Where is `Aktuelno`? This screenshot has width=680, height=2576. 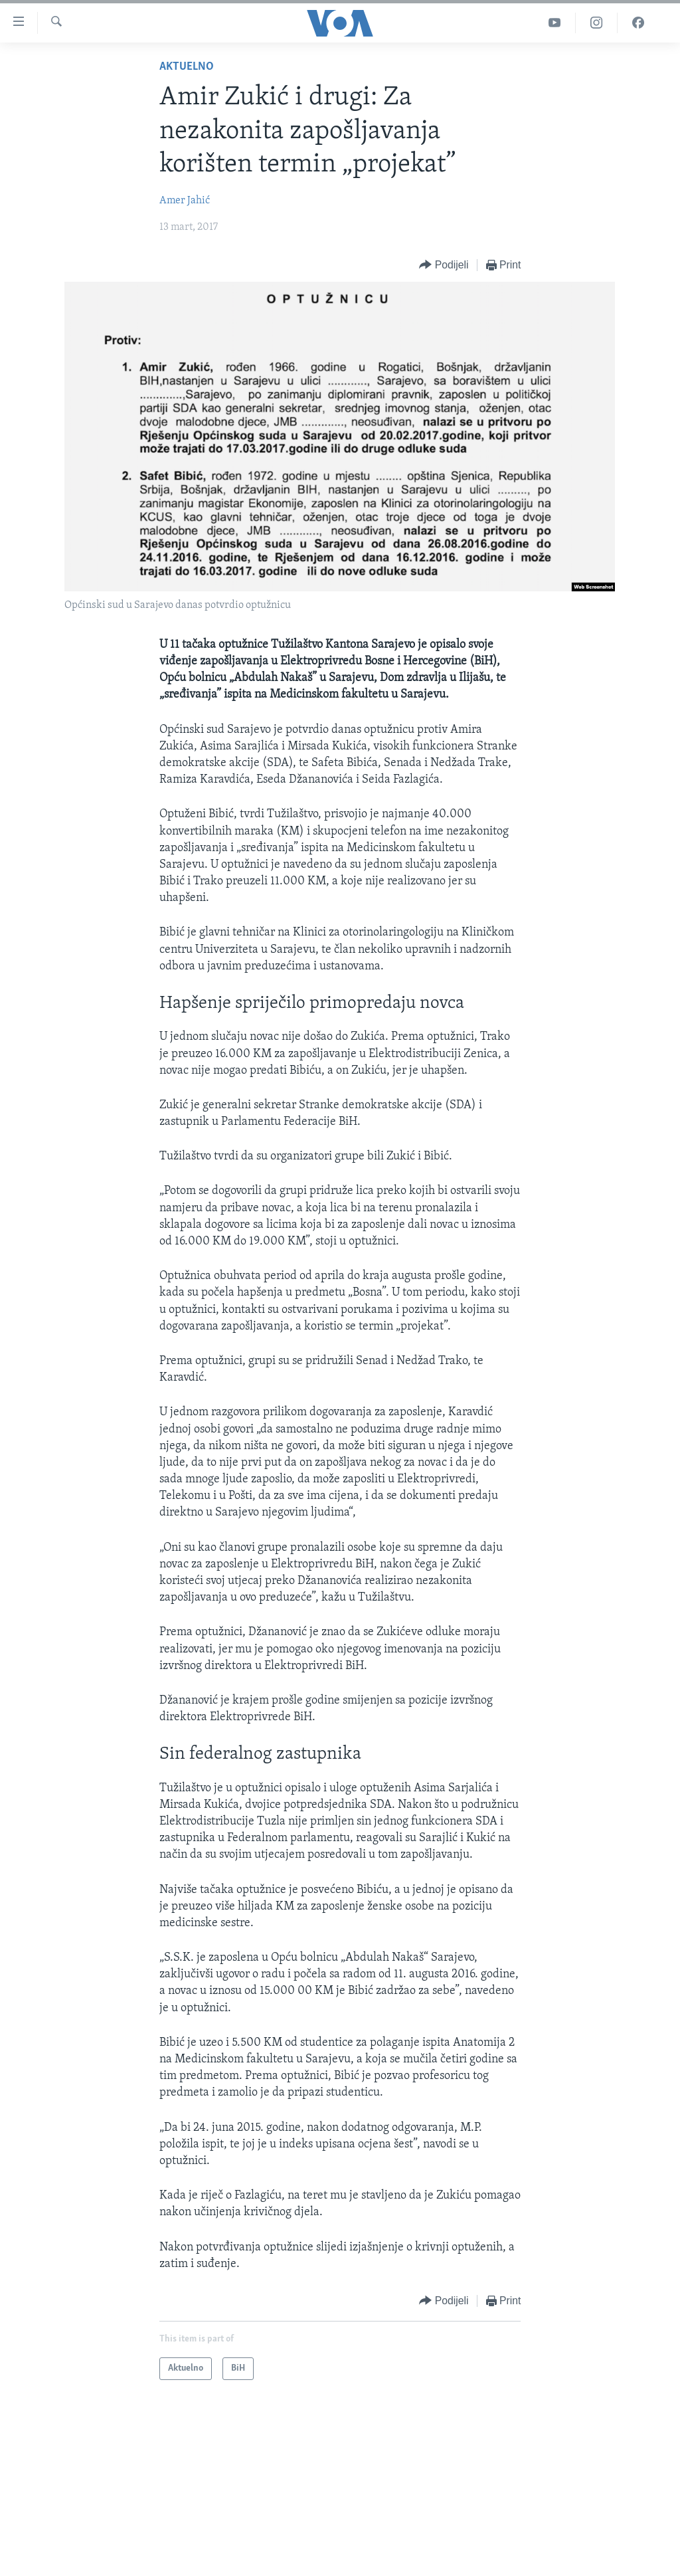
Aktuelno is located at coordinates (186, 66).